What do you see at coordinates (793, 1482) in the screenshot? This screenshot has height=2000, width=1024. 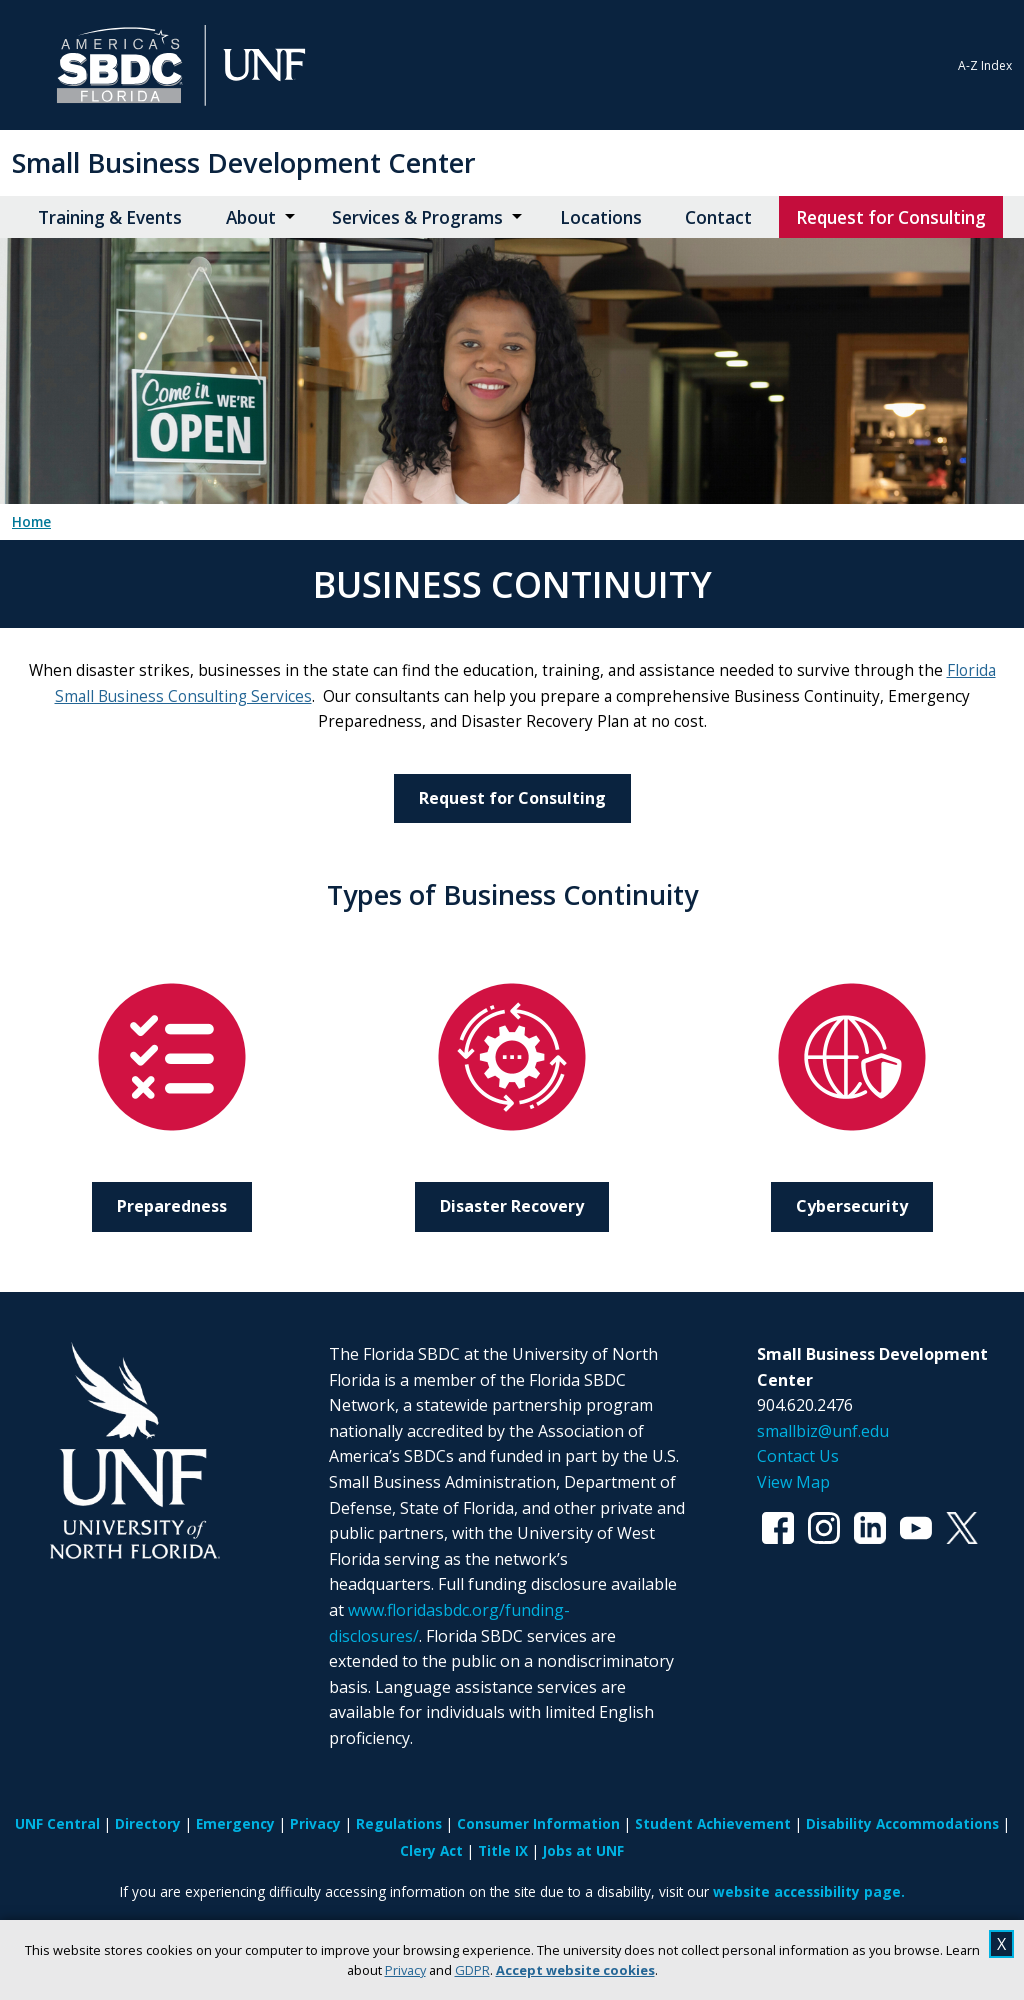 I see `View Map` at bounding box center [793, 1482].